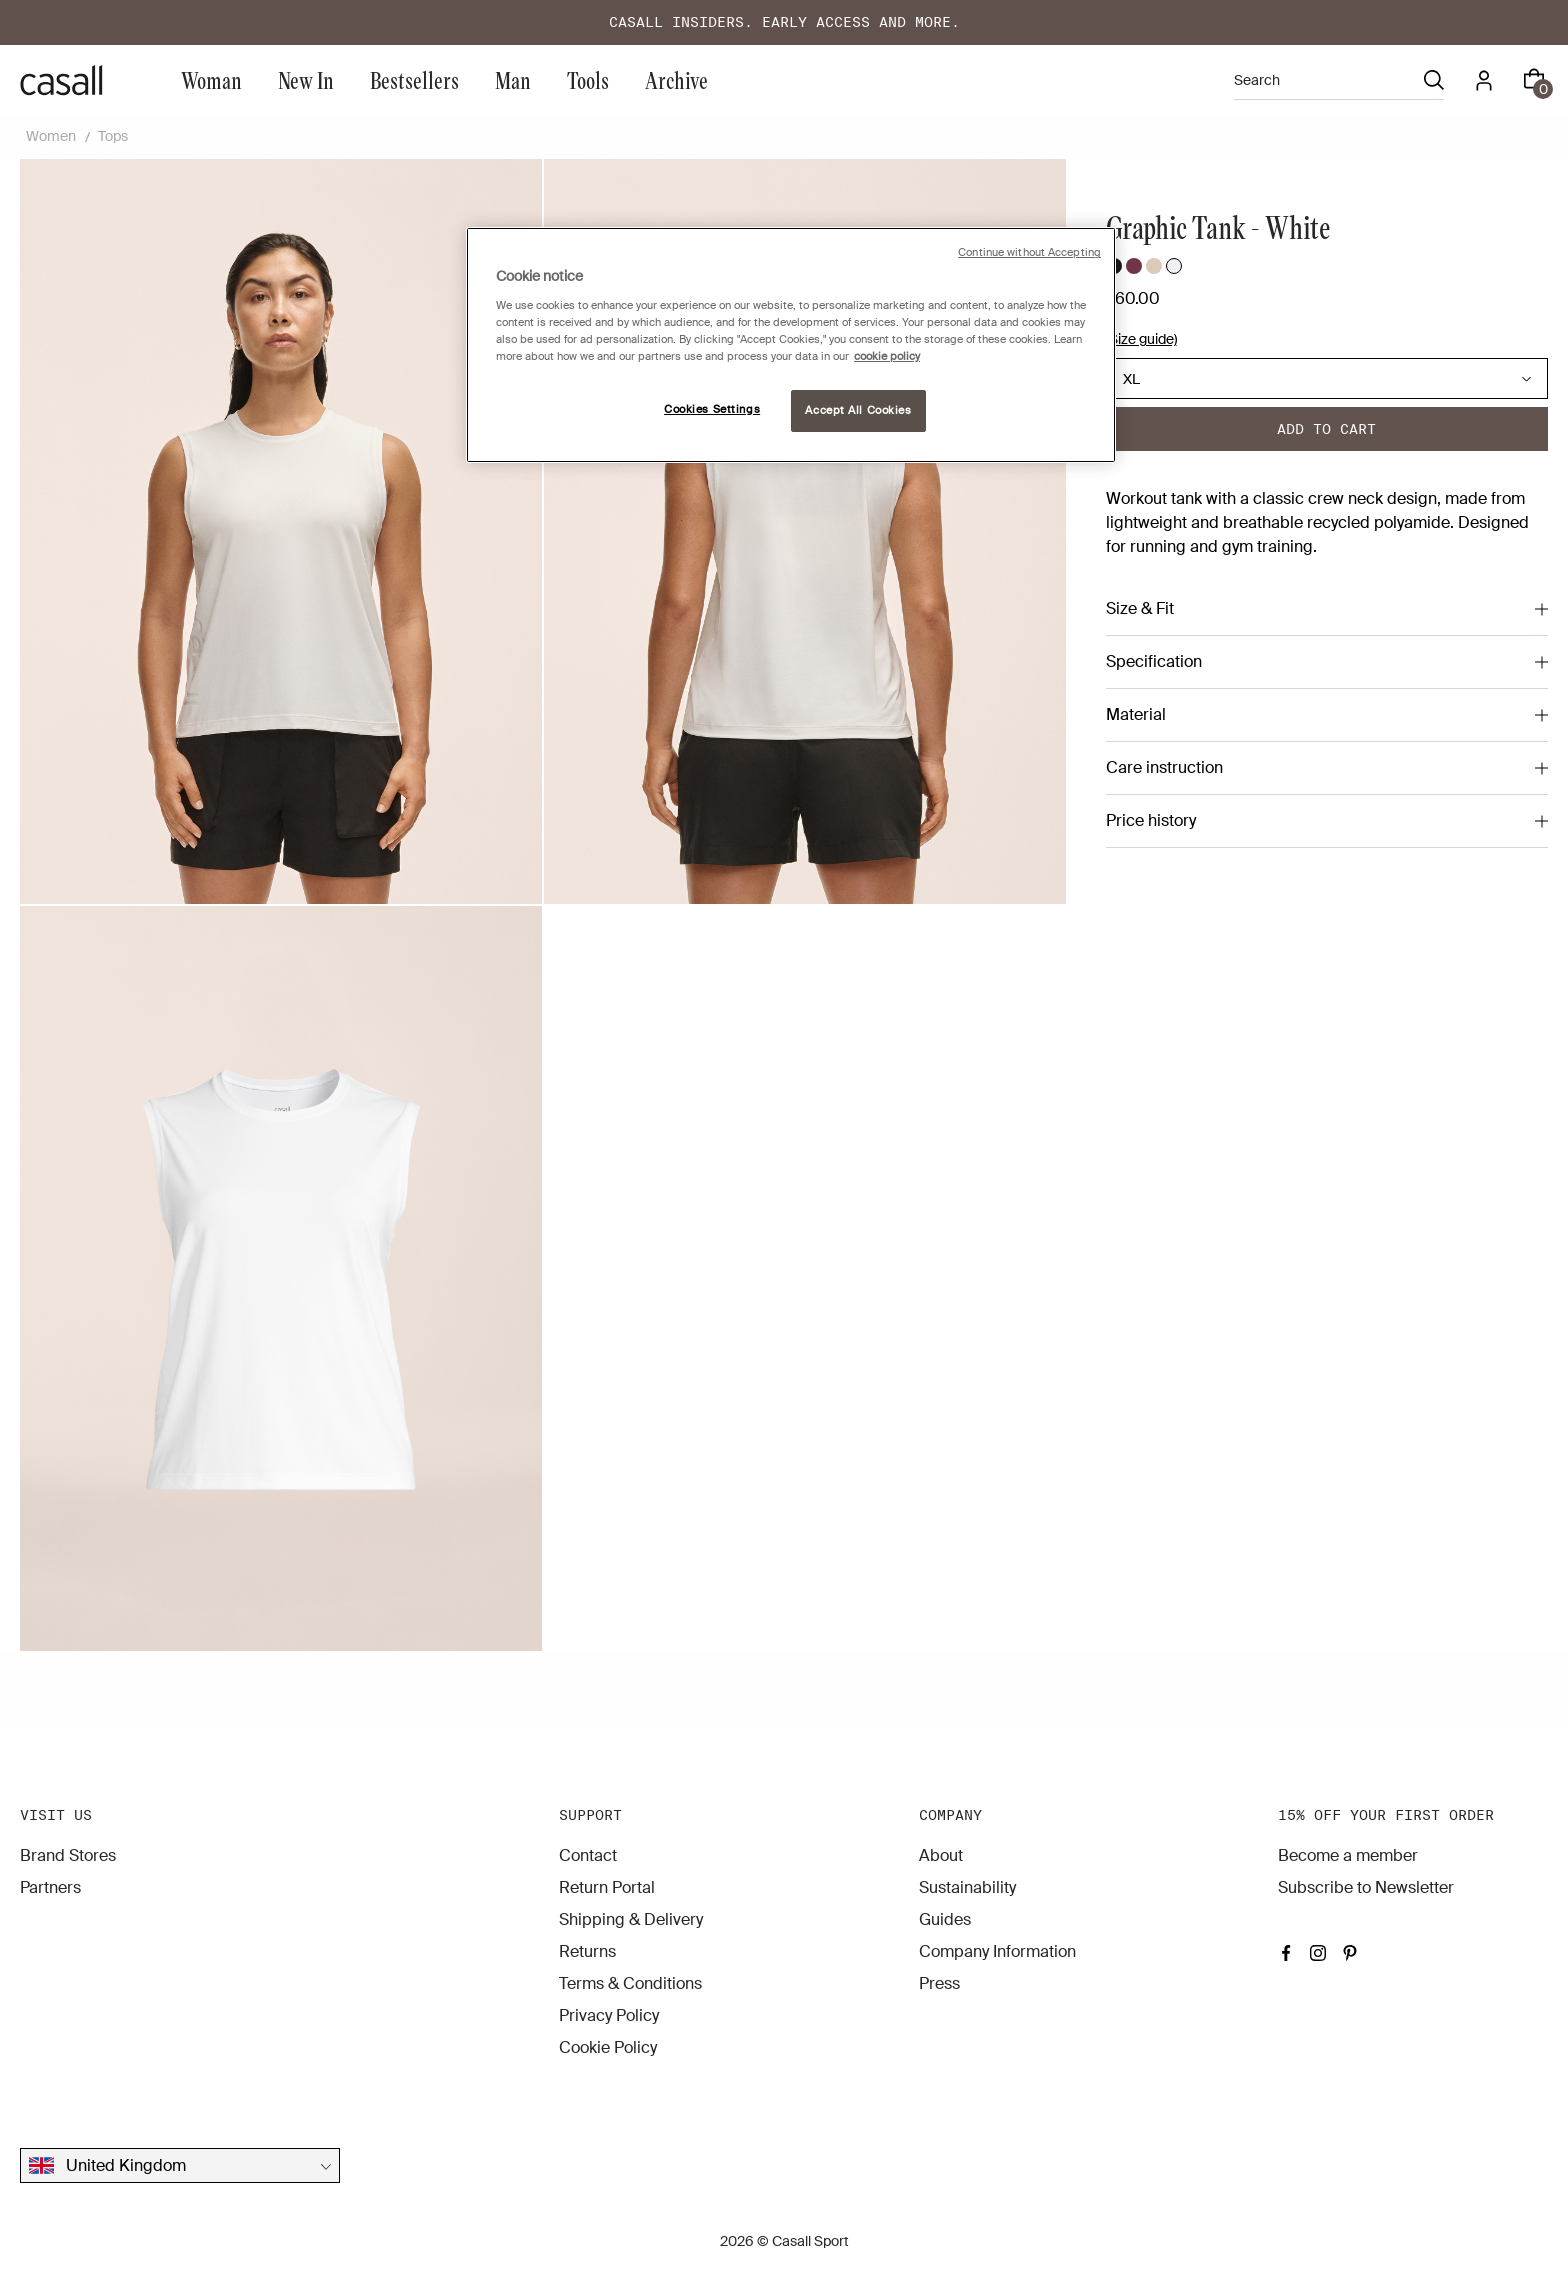  I want to click on Contact, so click(588, 1855).